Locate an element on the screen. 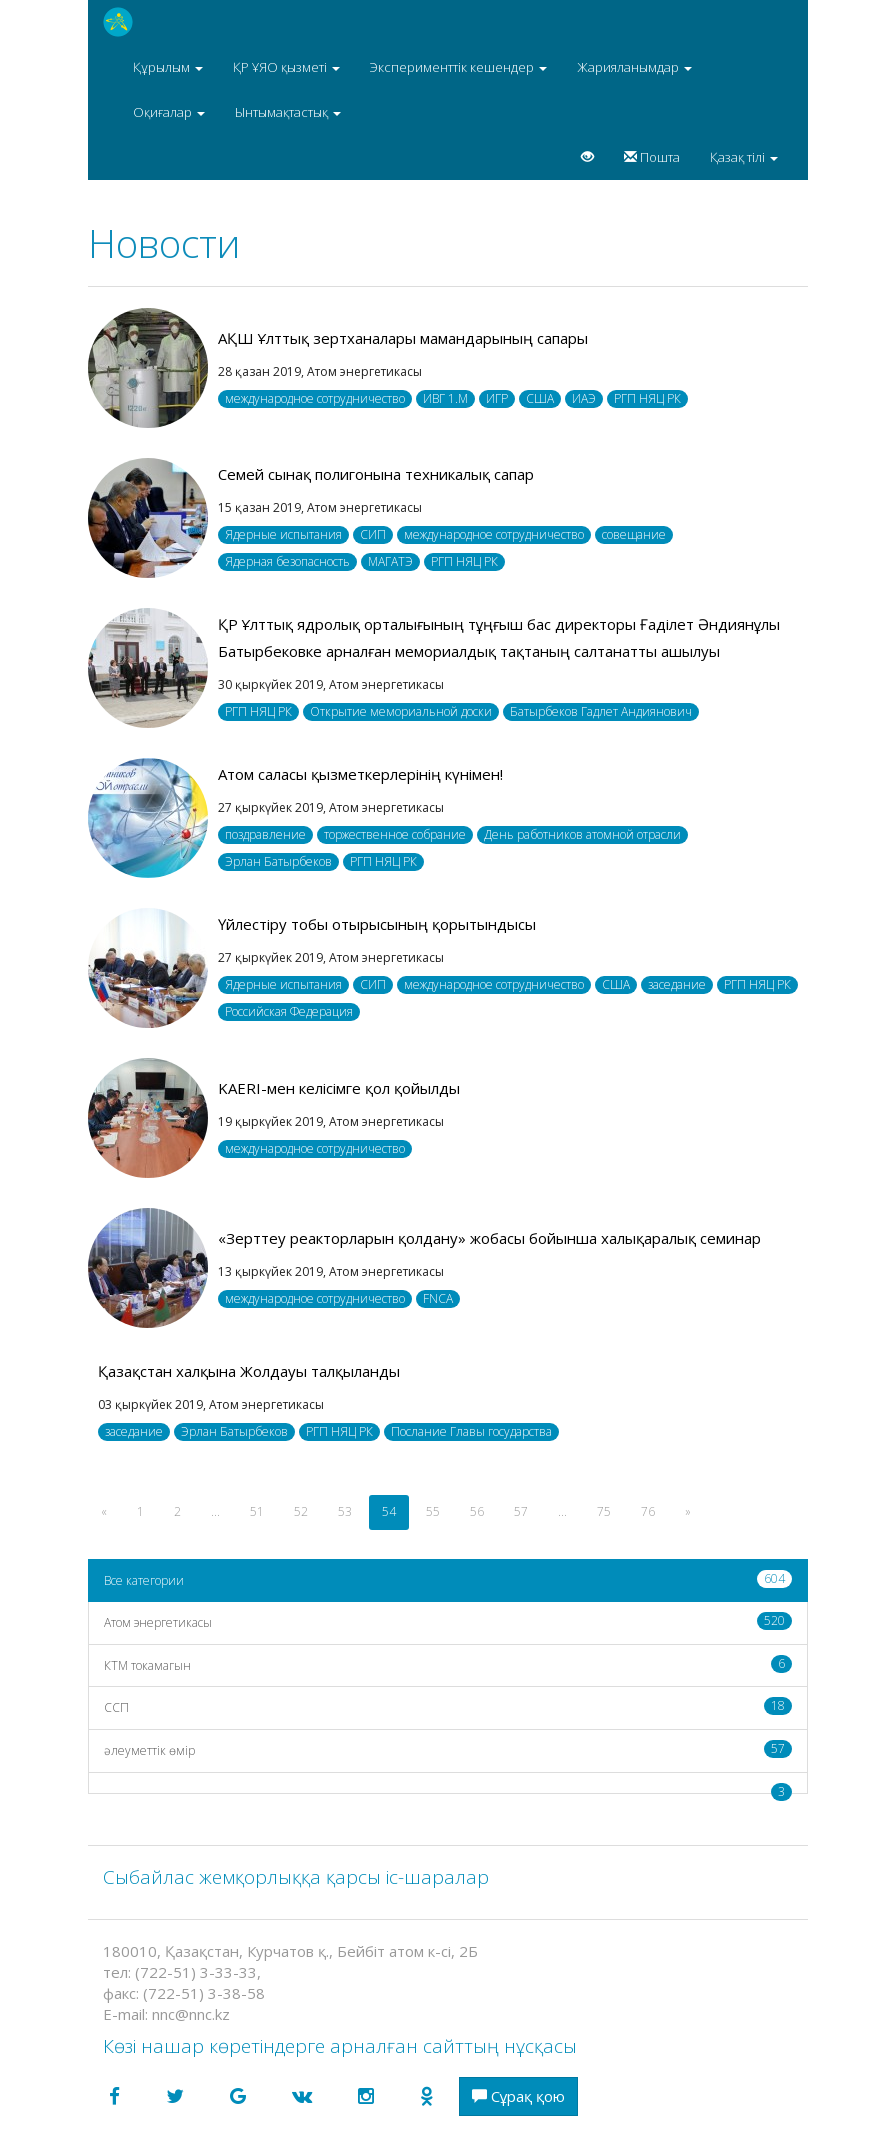 This screenshot has height=2136, width=896. Все категории is located at coordinates (448, 1579).